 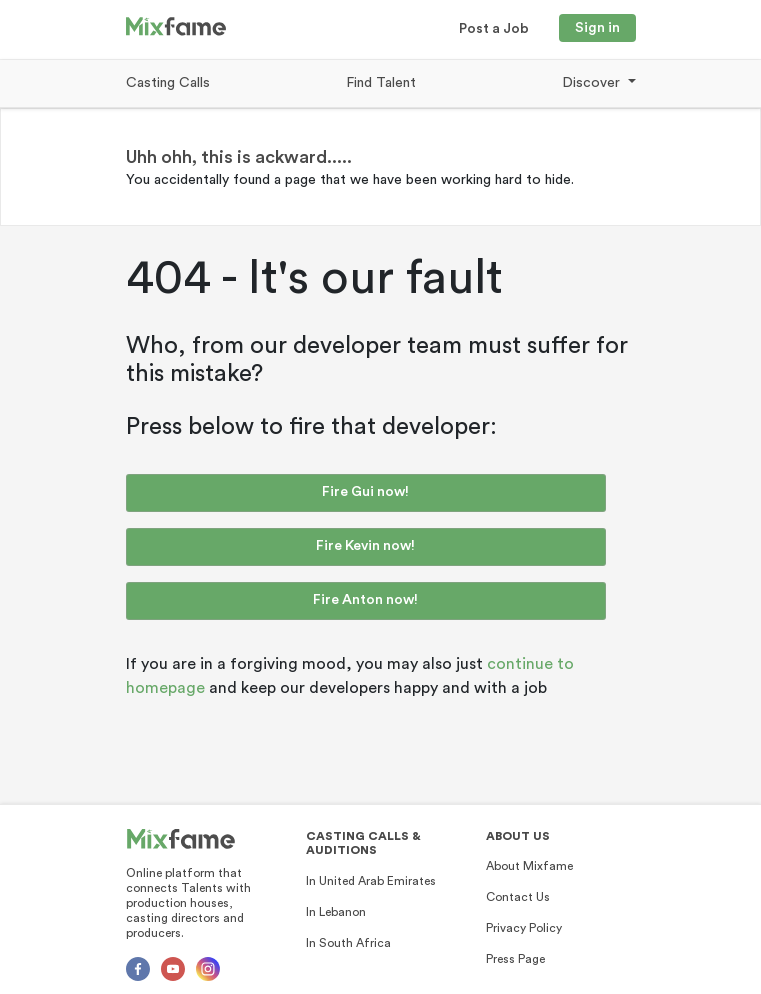 I want to click on About Mixfame, so click(x=529, y=866).